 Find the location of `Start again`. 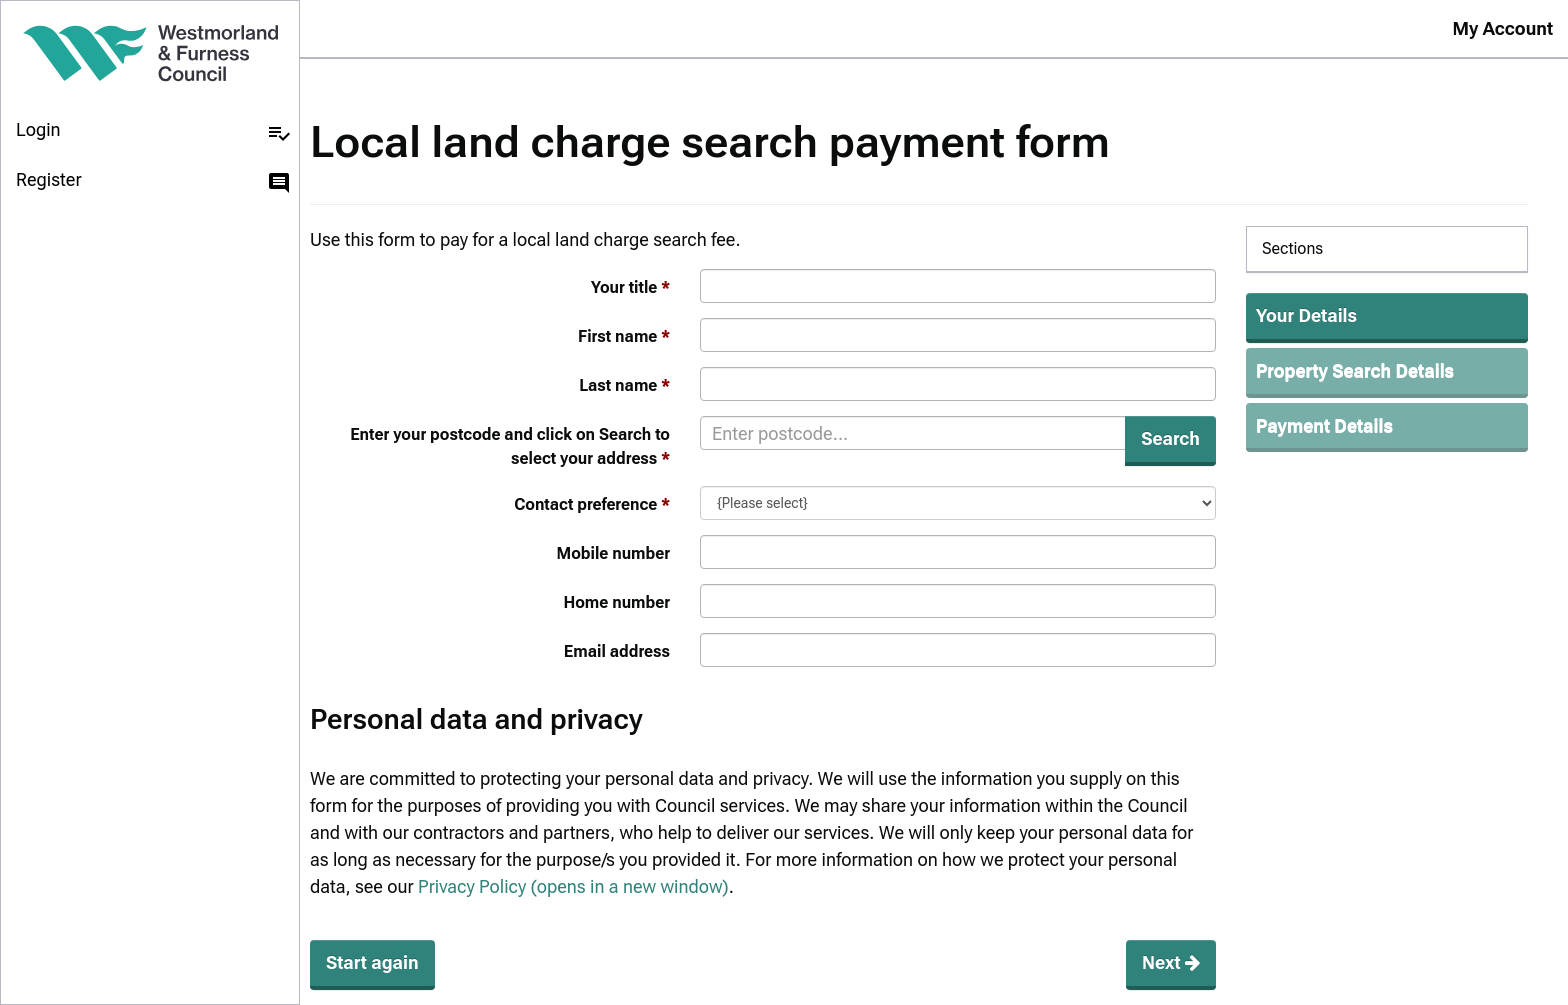

Start again is located at coordinates (372, 962).